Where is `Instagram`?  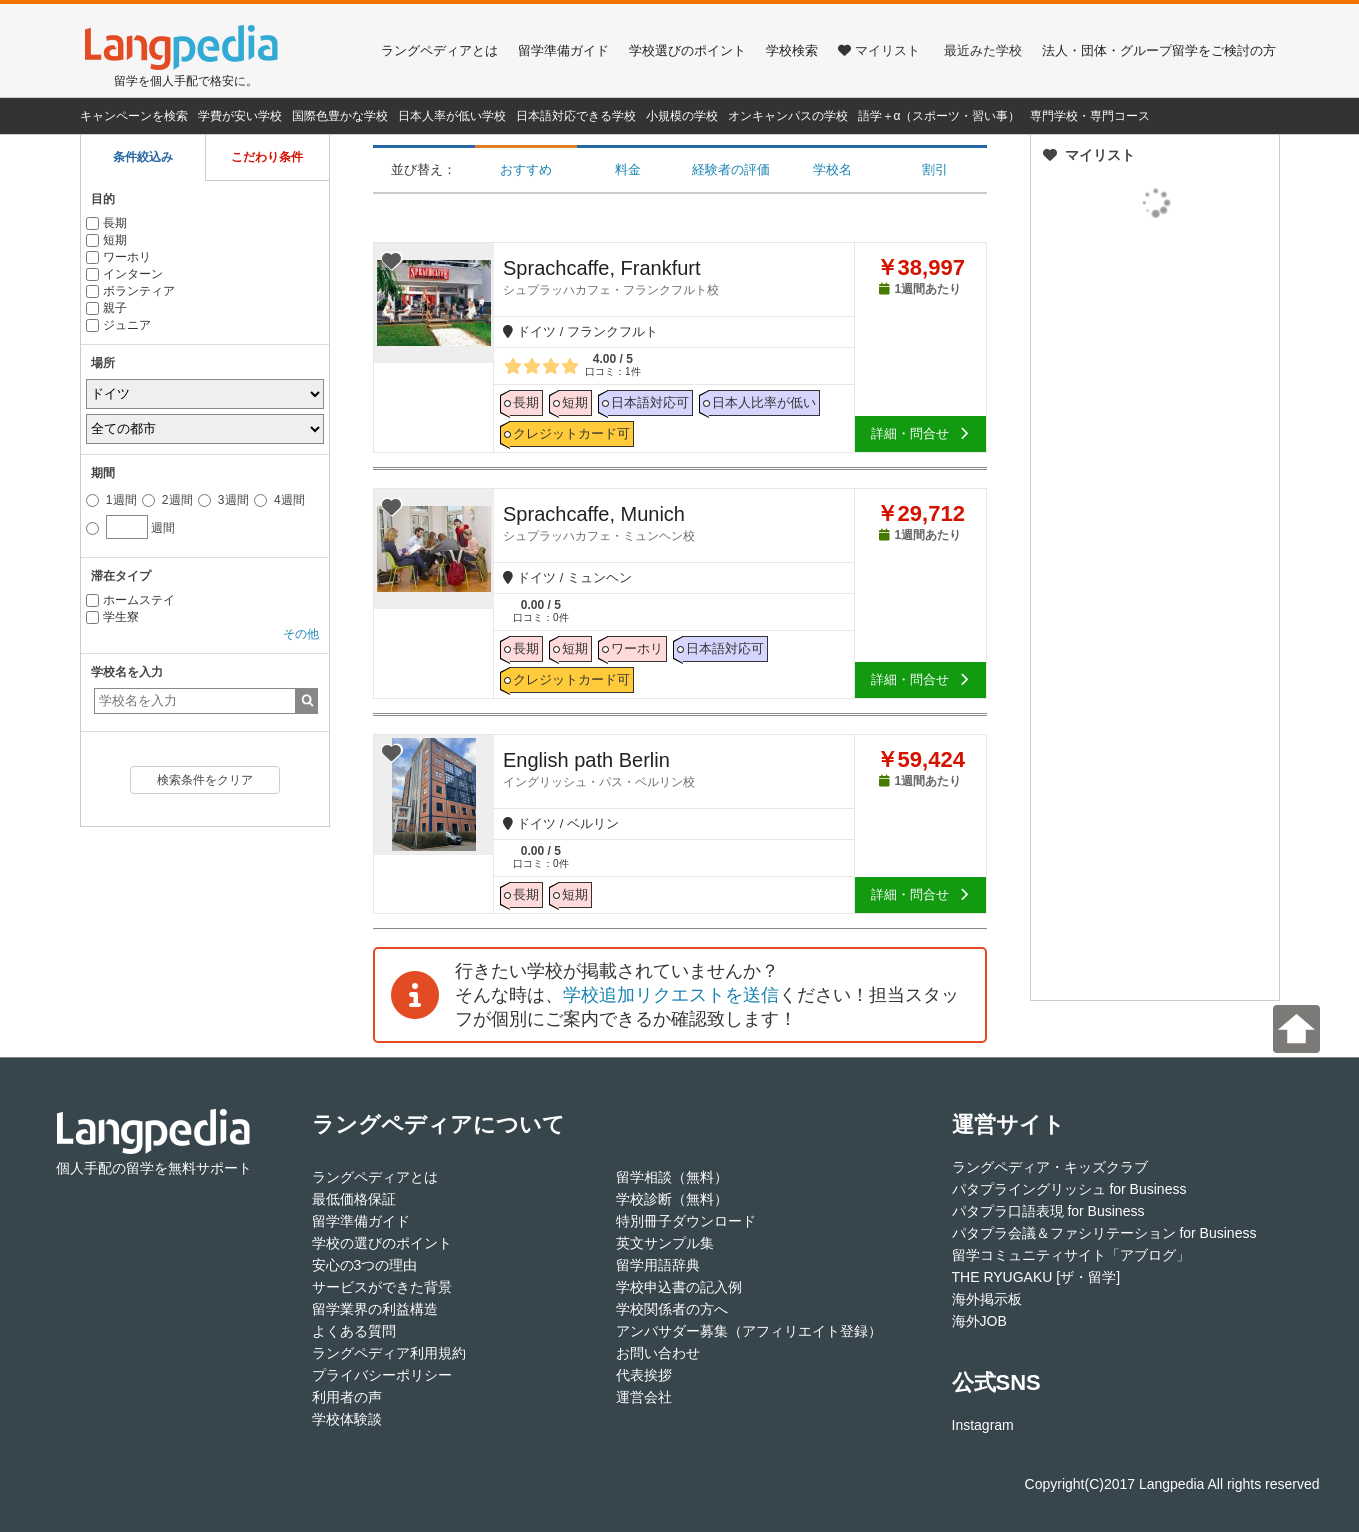
Instagram is located at coordinates (983, 1425).